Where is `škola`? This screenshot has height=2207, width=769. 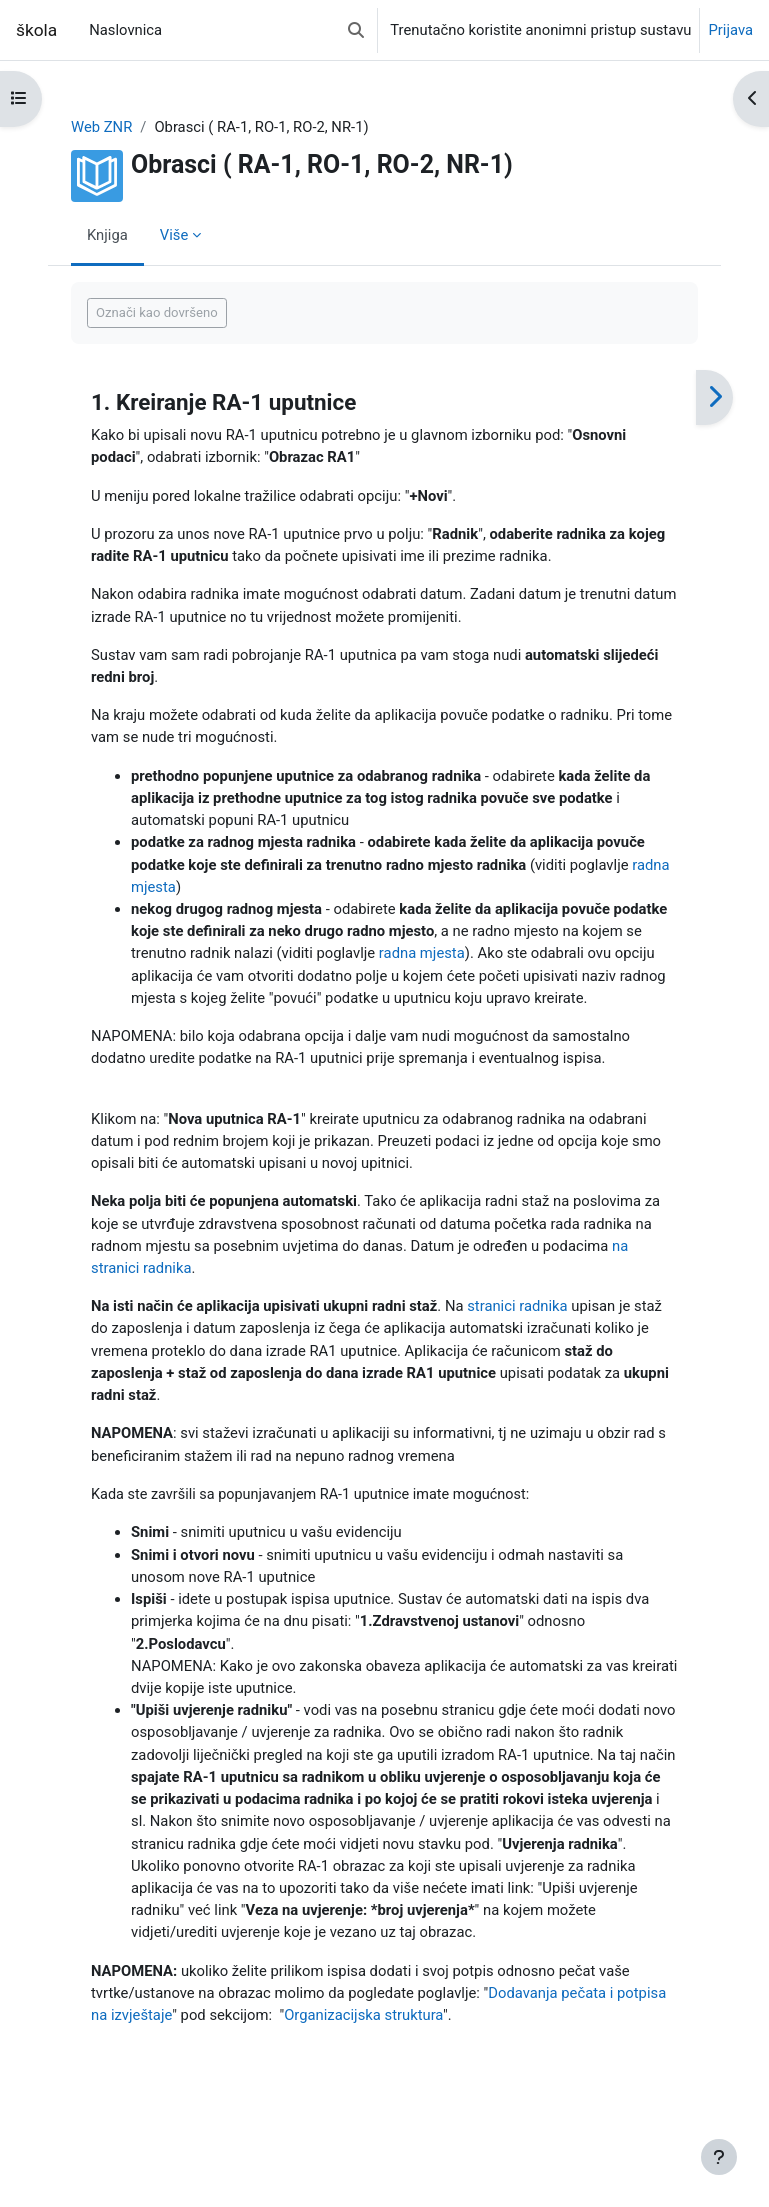 škola is located at coordinates (36, 30).